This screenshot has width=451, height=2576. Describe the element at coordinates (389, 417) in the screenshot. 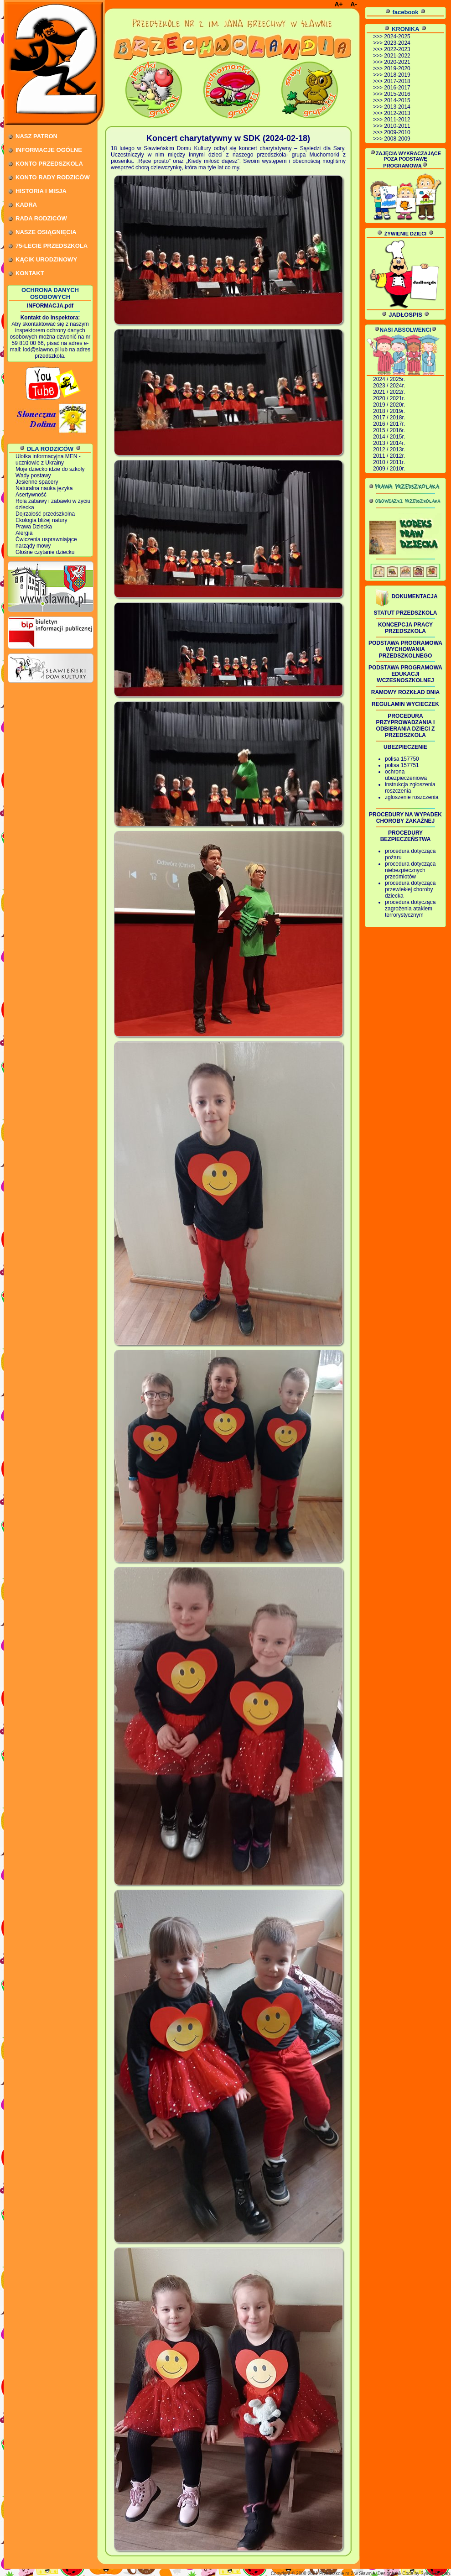

I see `2017 / 2018r.` at that location.